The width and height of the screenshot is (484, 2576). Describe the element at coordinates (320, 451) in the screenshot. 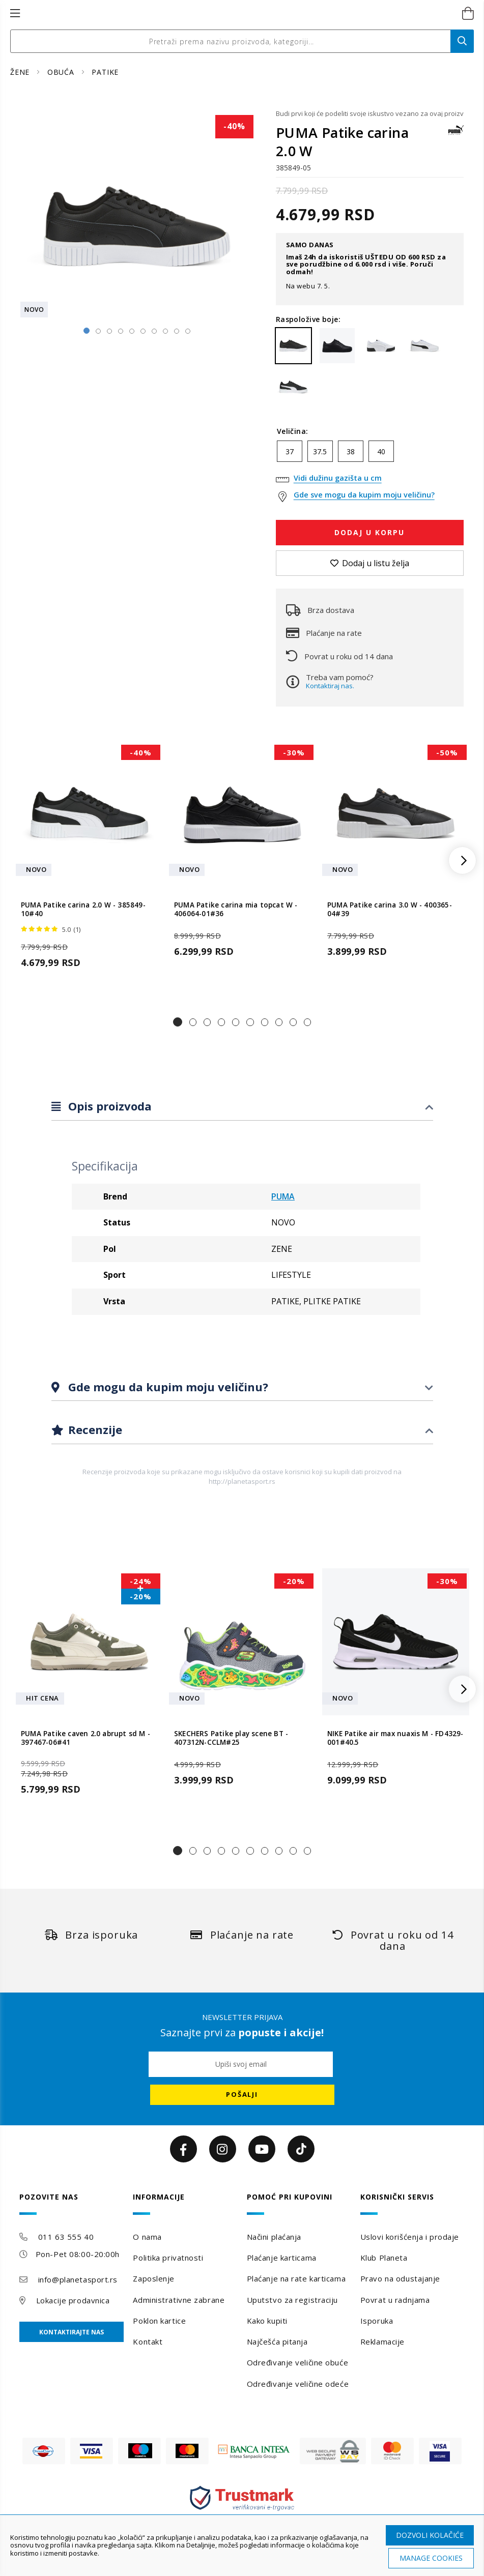

I see `37.5 [option]` at that location.